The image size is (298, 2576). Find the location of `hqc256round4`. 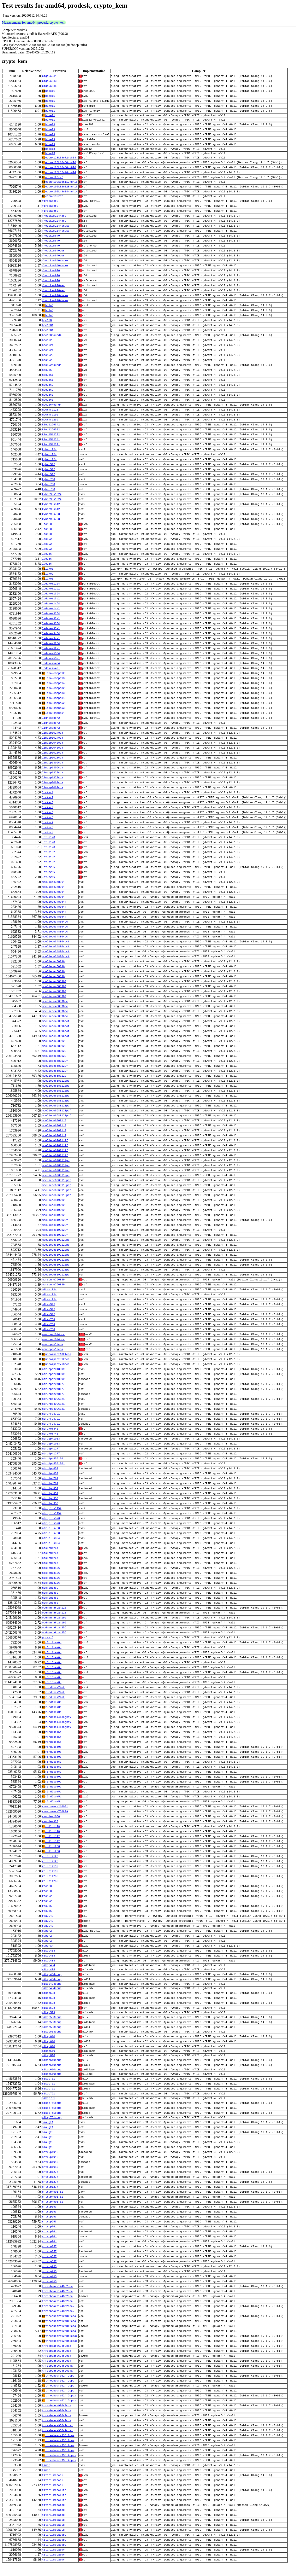

hqc256round4 is located at coordinates (51, 409).